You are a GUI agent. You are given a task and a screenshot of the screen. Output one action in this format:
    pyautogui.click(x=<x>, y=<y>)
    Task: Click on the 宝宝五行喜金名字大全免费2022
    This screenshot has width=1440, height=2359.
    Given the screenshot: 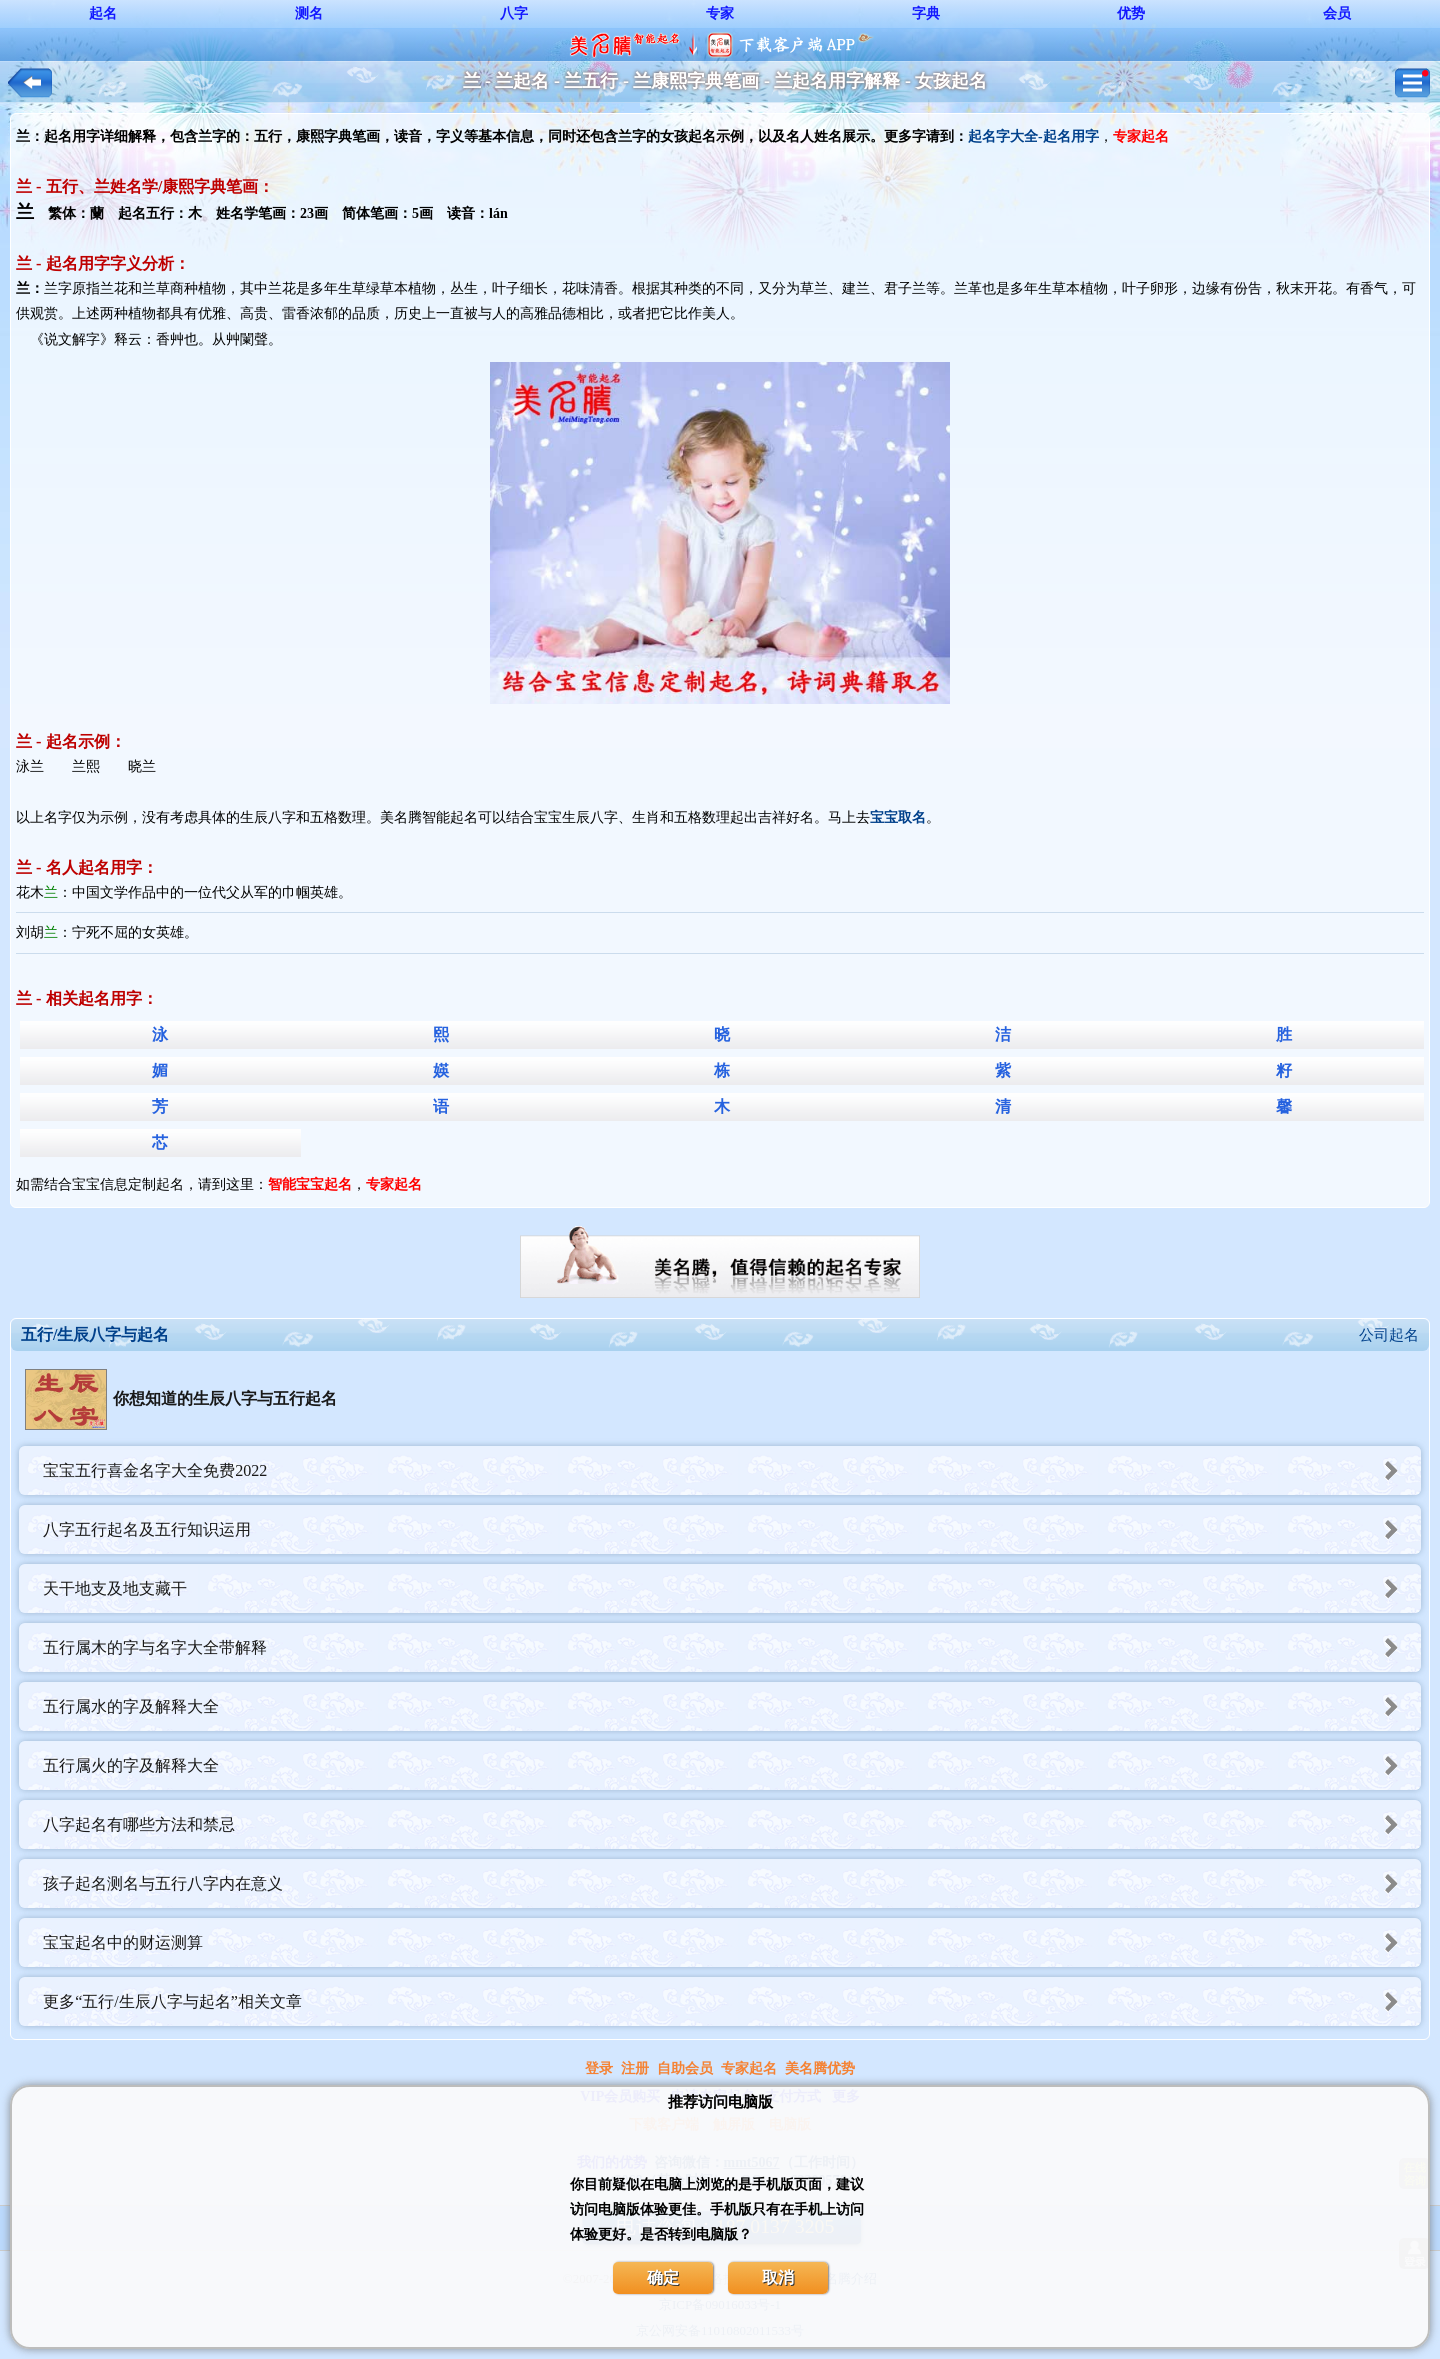 What is the action you would take?
    pyautogui.click(x=732, y=1470)
    